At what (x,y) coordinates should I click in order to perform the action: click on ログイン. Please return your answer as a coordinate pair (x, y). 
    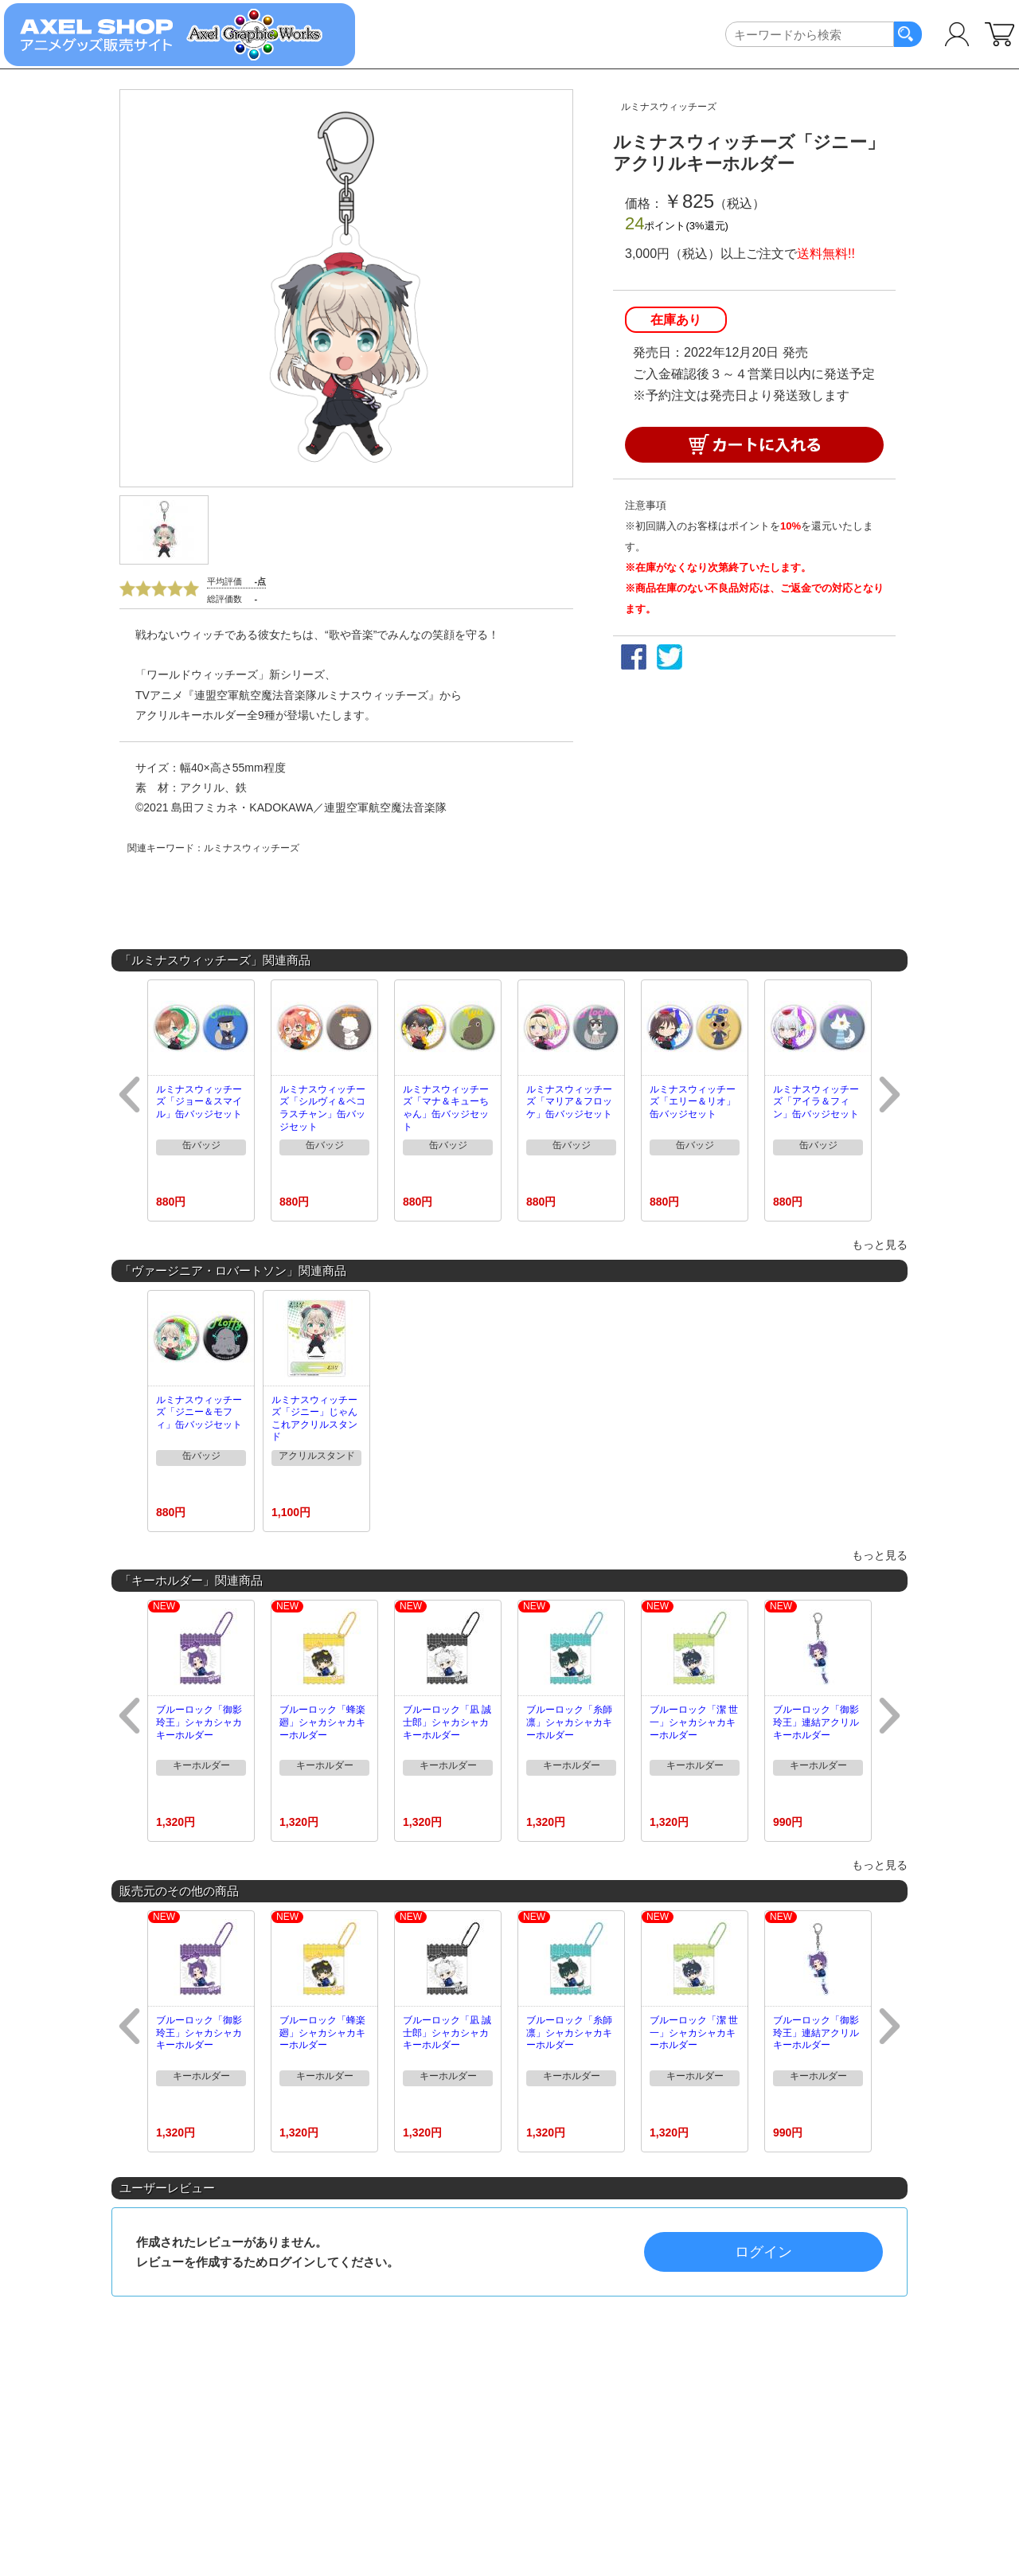
    Looking at the image, I should click on (763, 2252).